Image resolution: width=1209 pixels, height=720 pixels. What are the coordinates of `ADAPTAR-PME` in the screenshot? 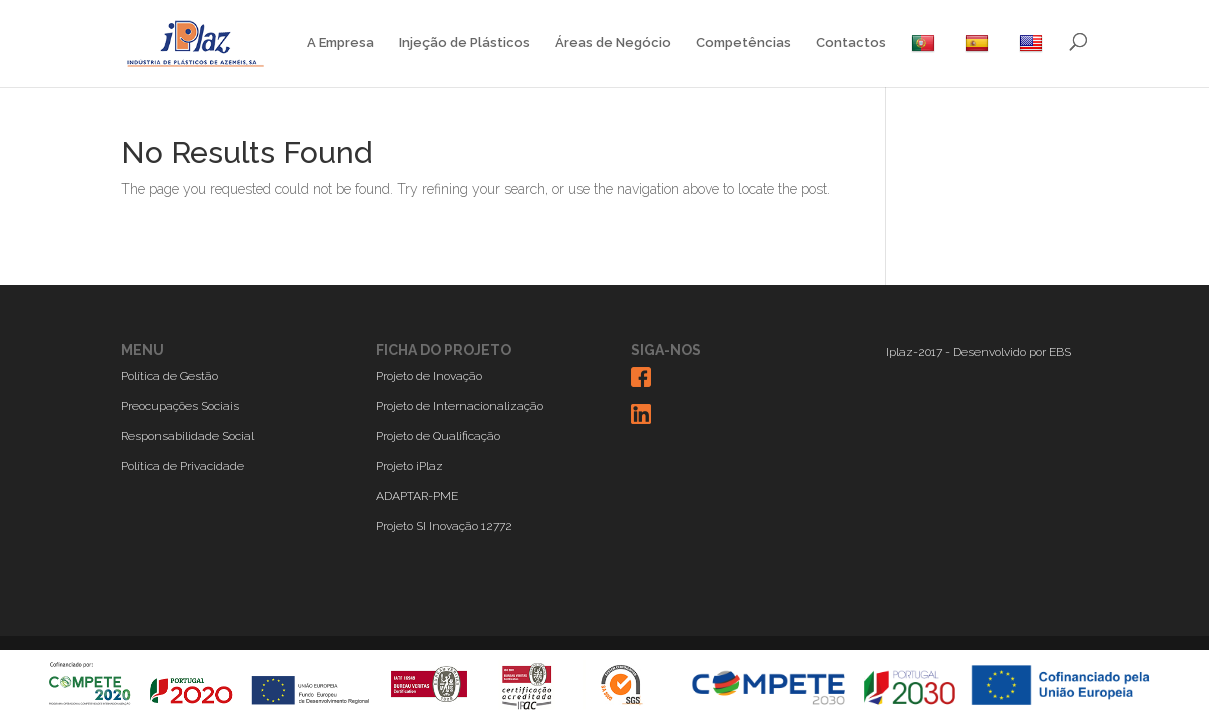 It's located at (417, 496).